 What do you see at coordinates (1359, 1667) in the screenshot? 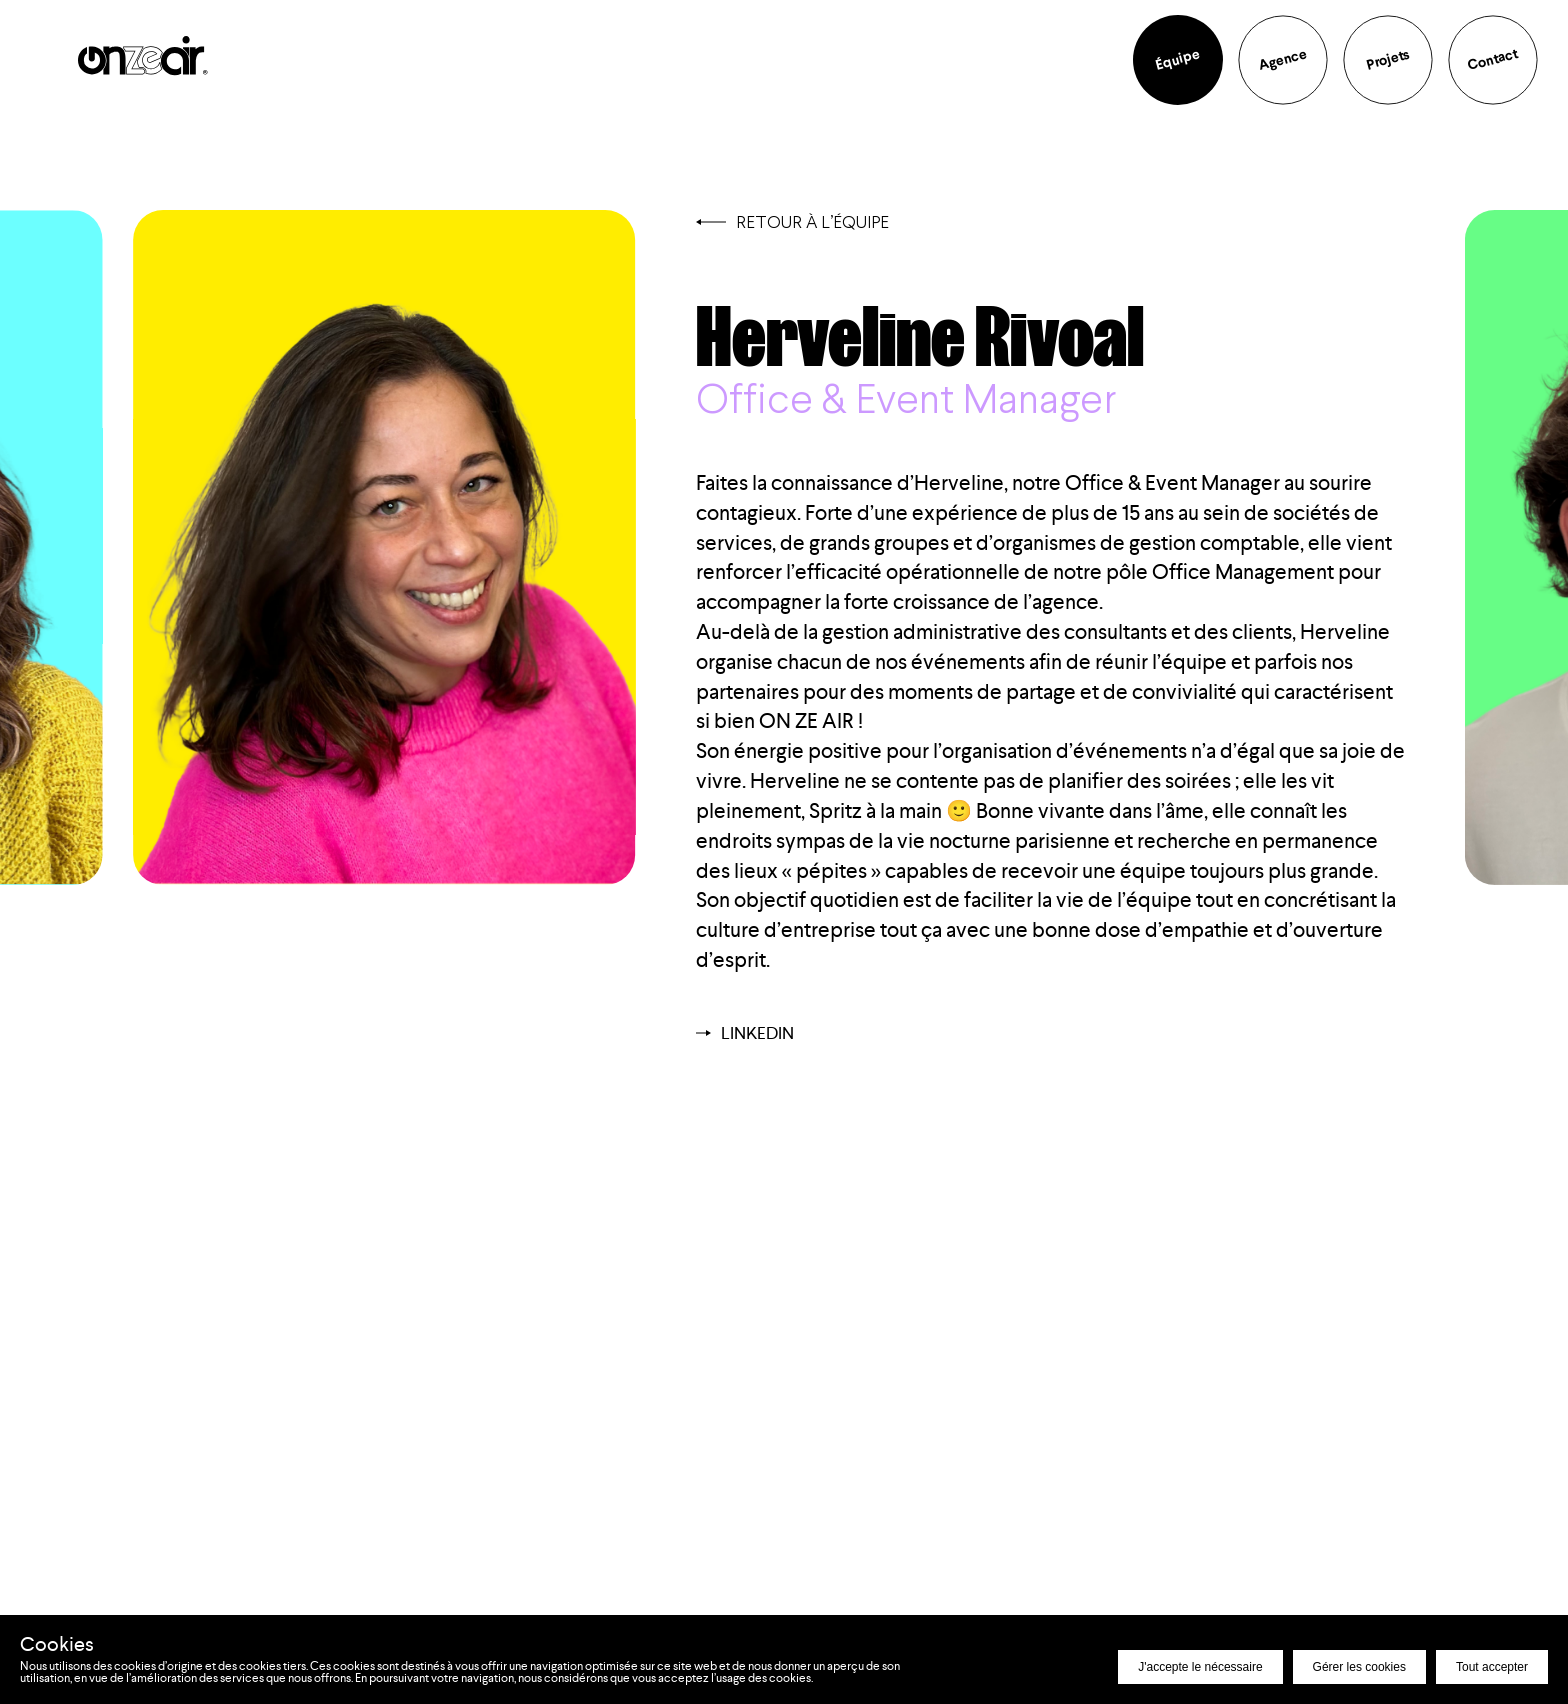
I see `Gérer les cookies` at bounding box center [1359, 1667].